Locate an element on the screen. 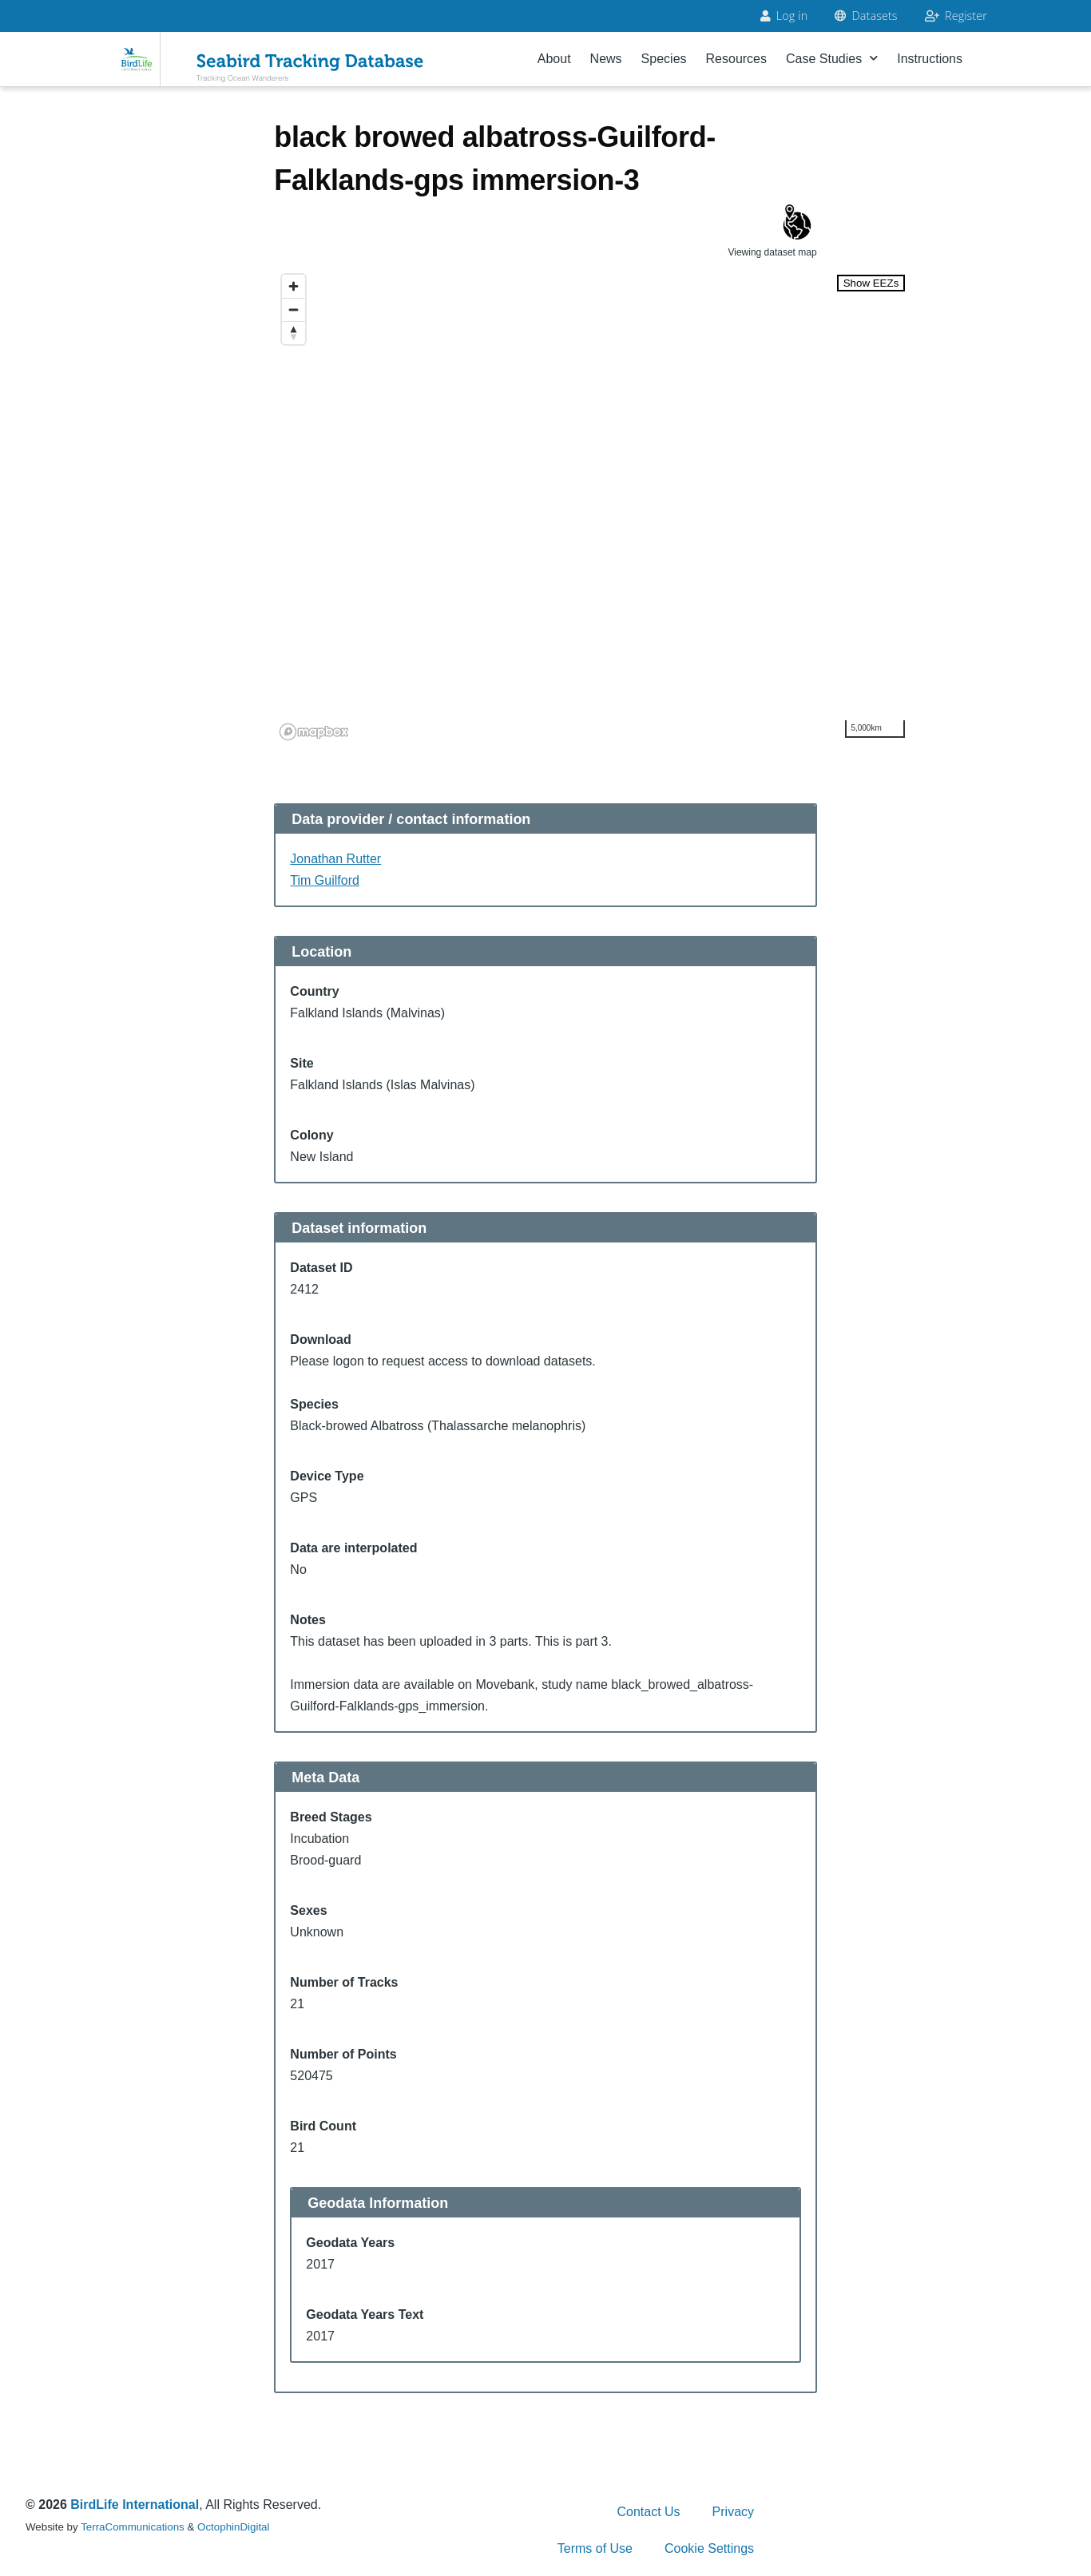  Show EEZs is located at coordinates (871, 283).